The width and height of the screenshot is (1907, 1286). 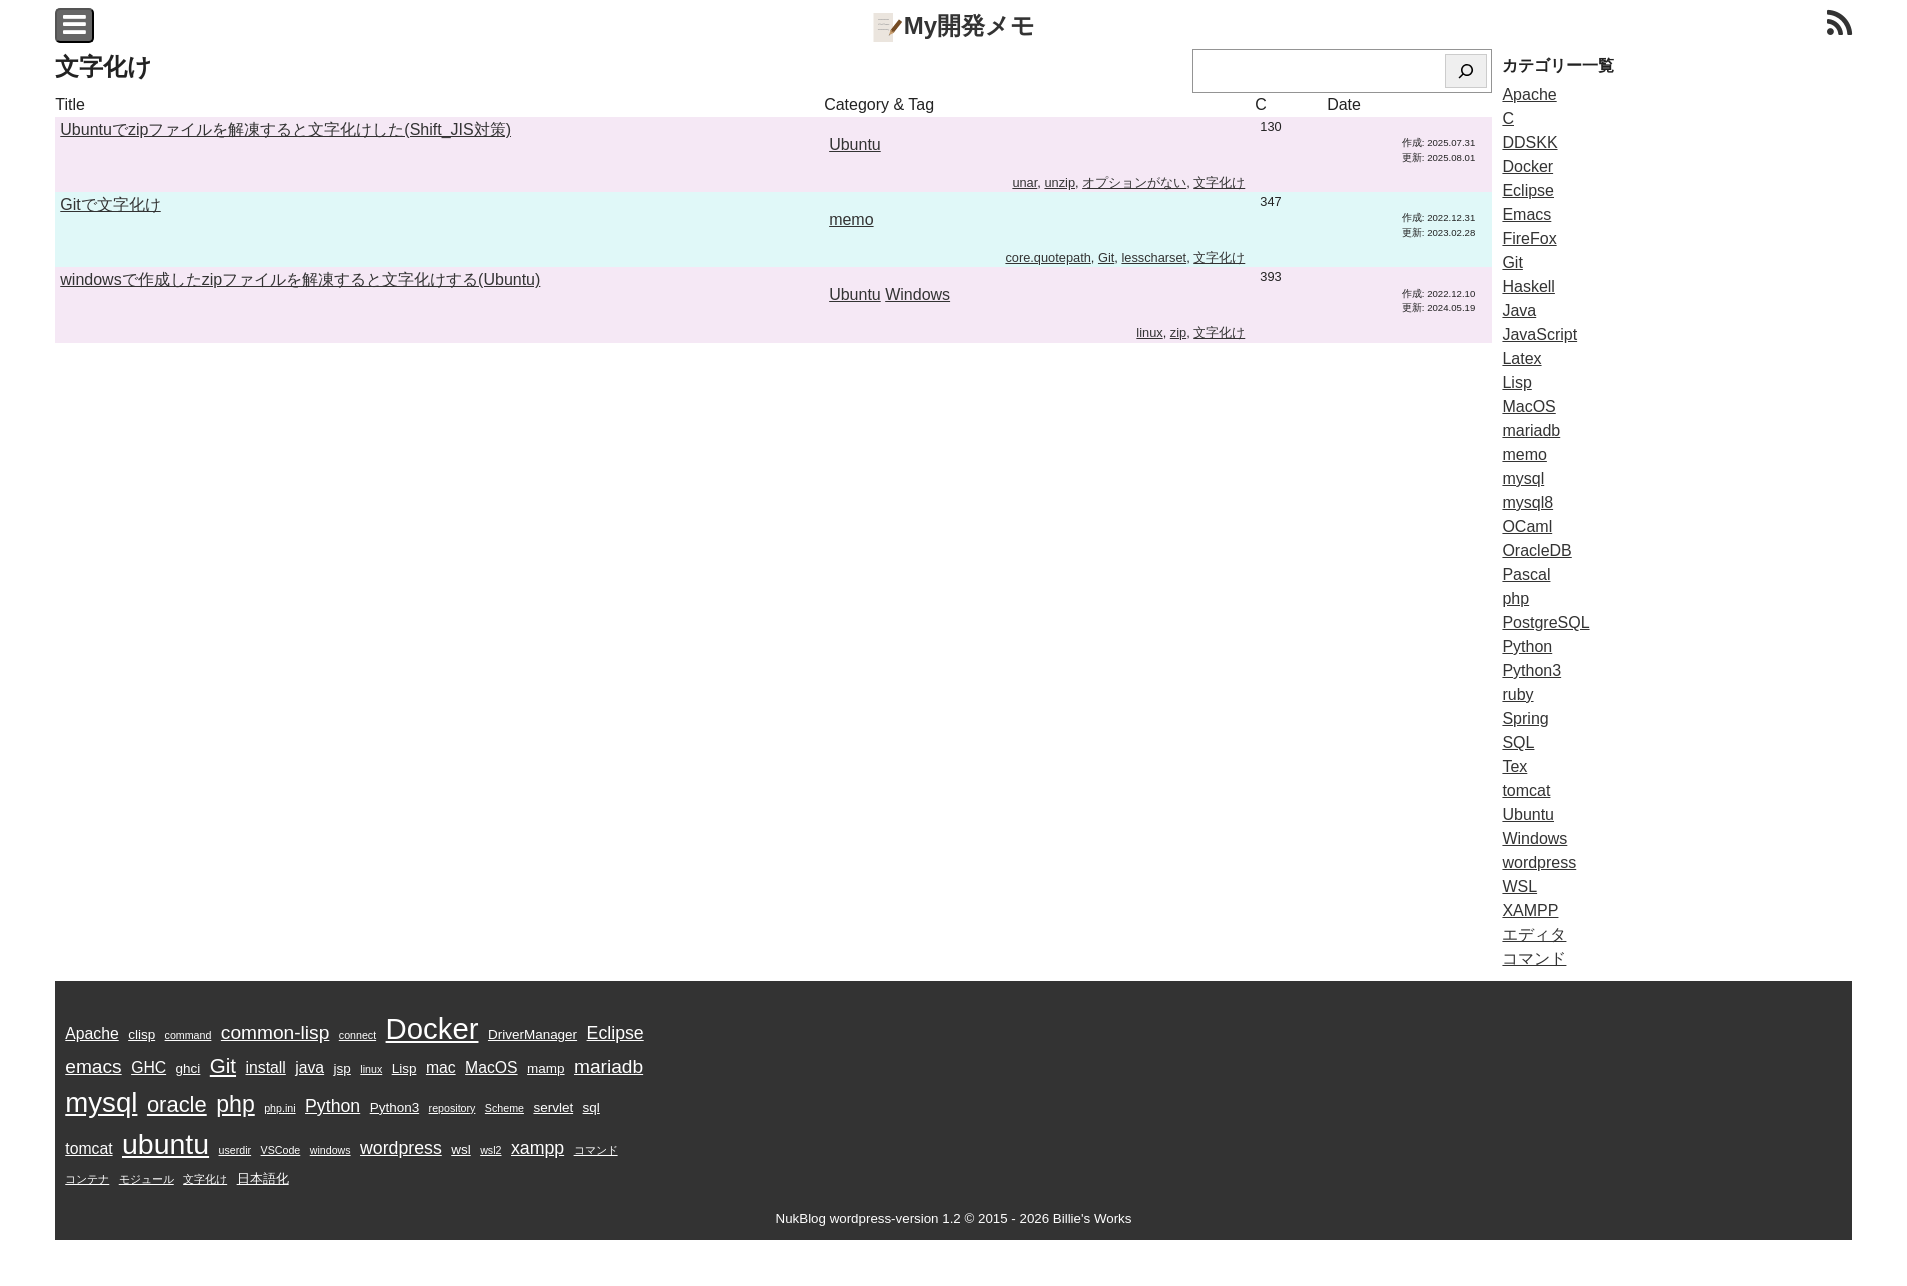 I want to click on memo, so click(x=851, y=219).